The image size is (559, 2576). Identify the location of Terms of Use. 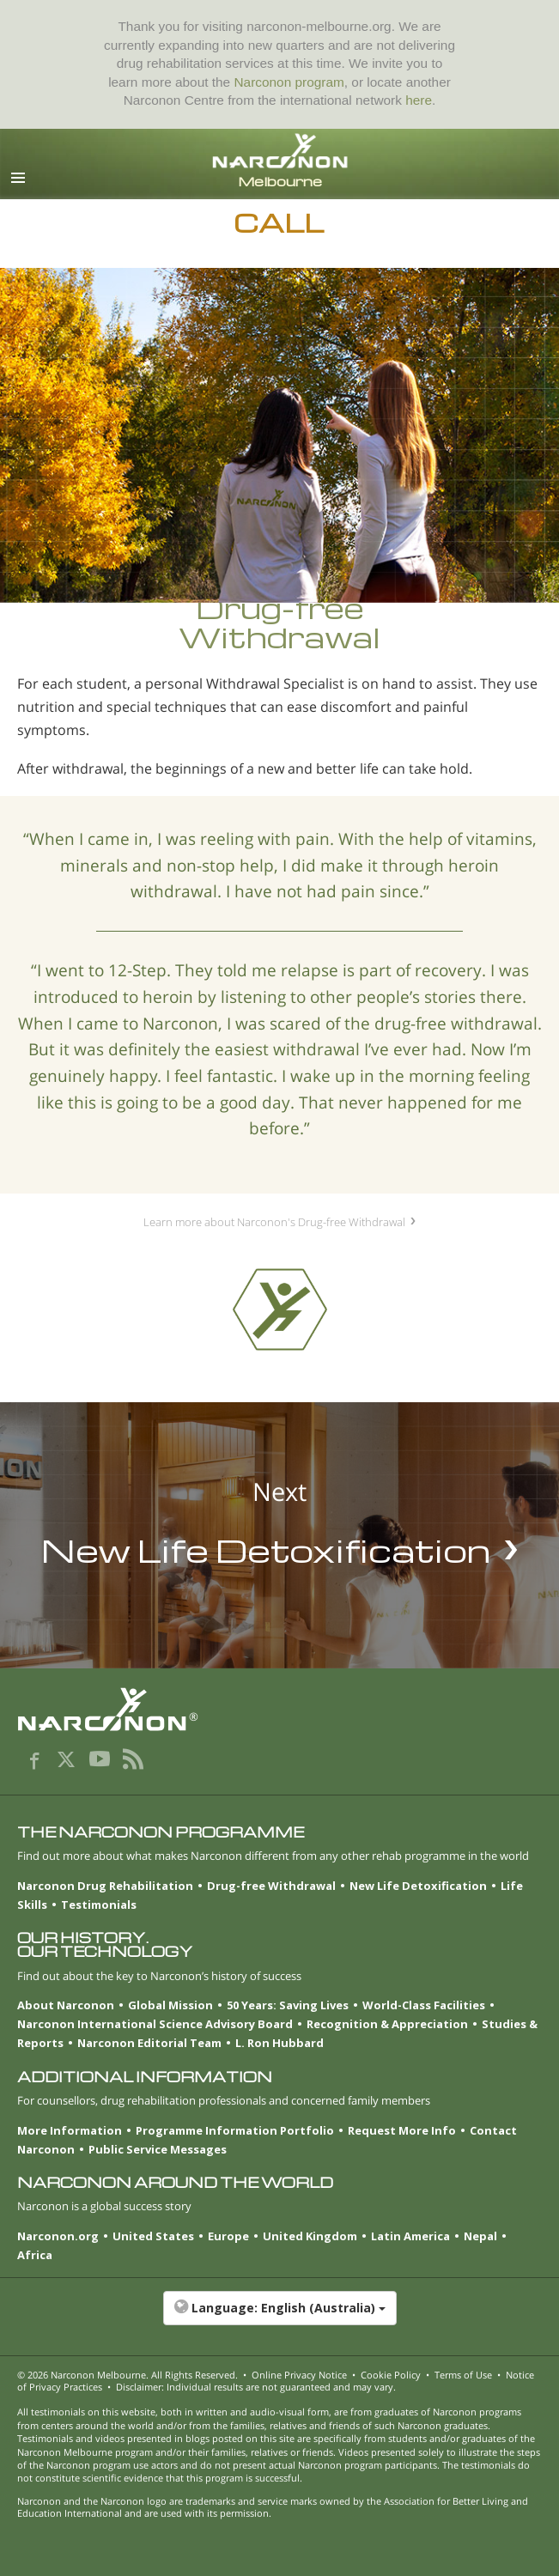
(463, 2374).